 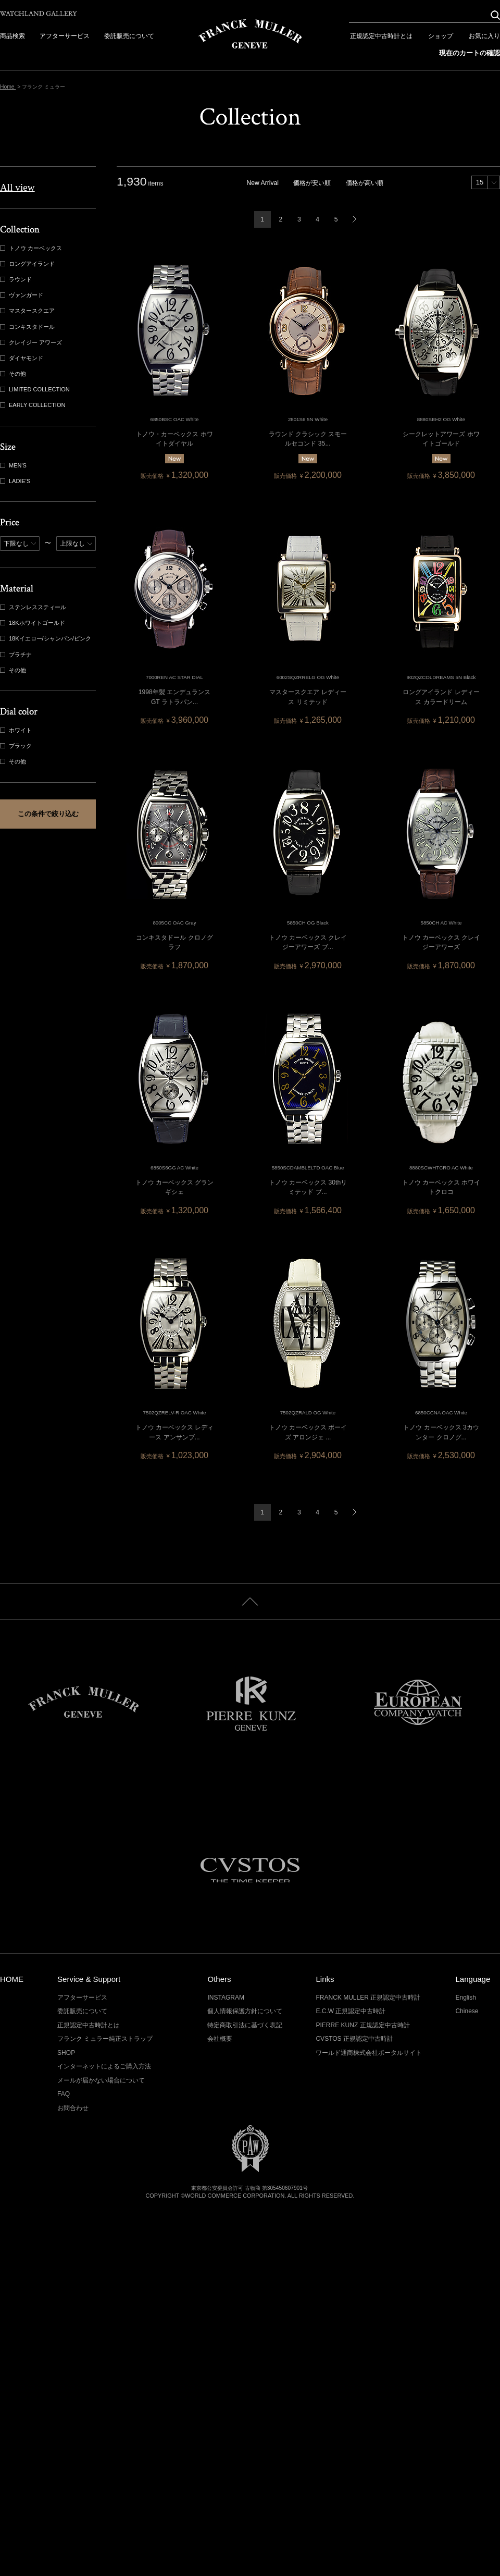 What do you see at coordinates (32, 342) in the screenshot?
I see `クレイジー アワーズ` at bounding box center [32, 342].